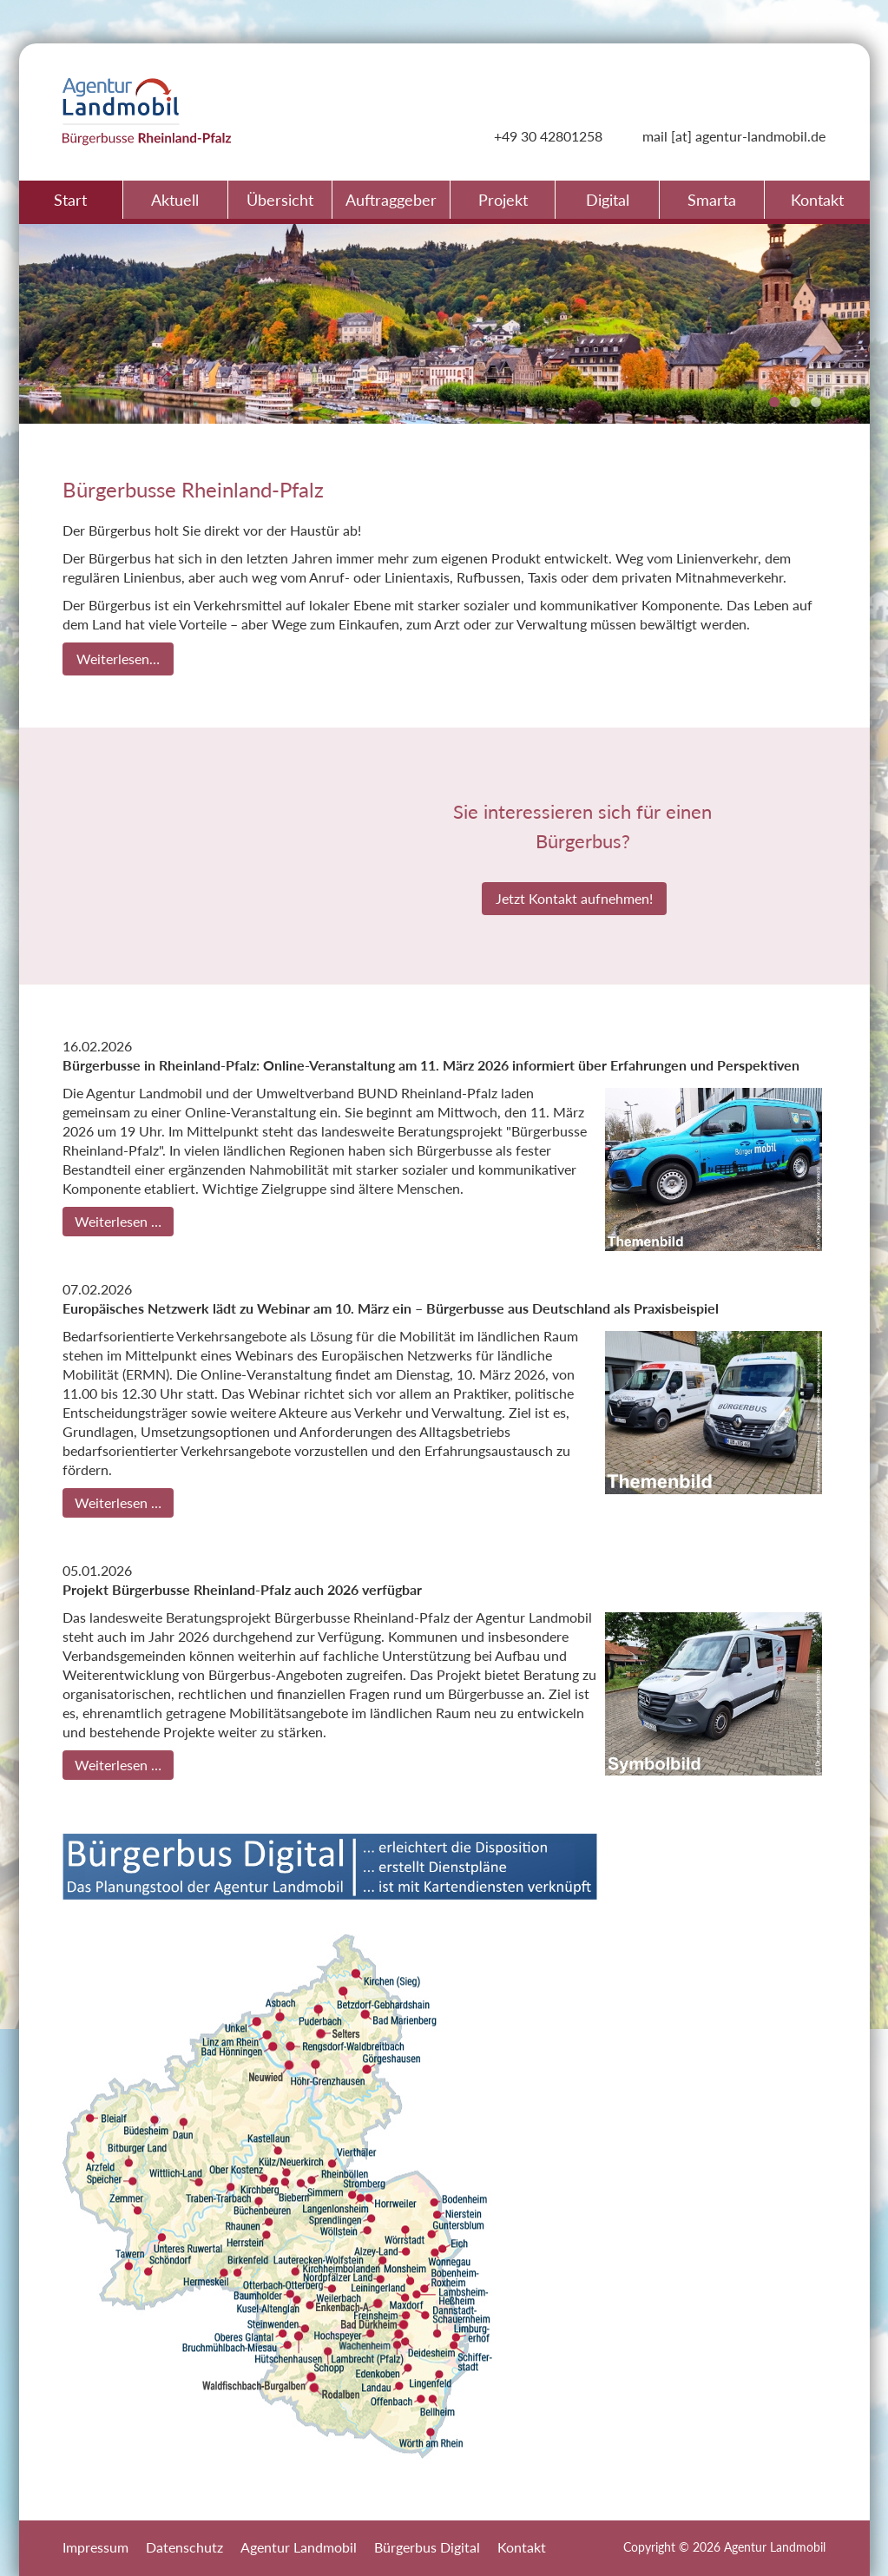 Image resolution: width=888 pixels, height=2576 pixels. Describe the element at coordinates (574, 898) in the screenshot. I see `Jetzt Kontakt aufnehmen!` at that location.